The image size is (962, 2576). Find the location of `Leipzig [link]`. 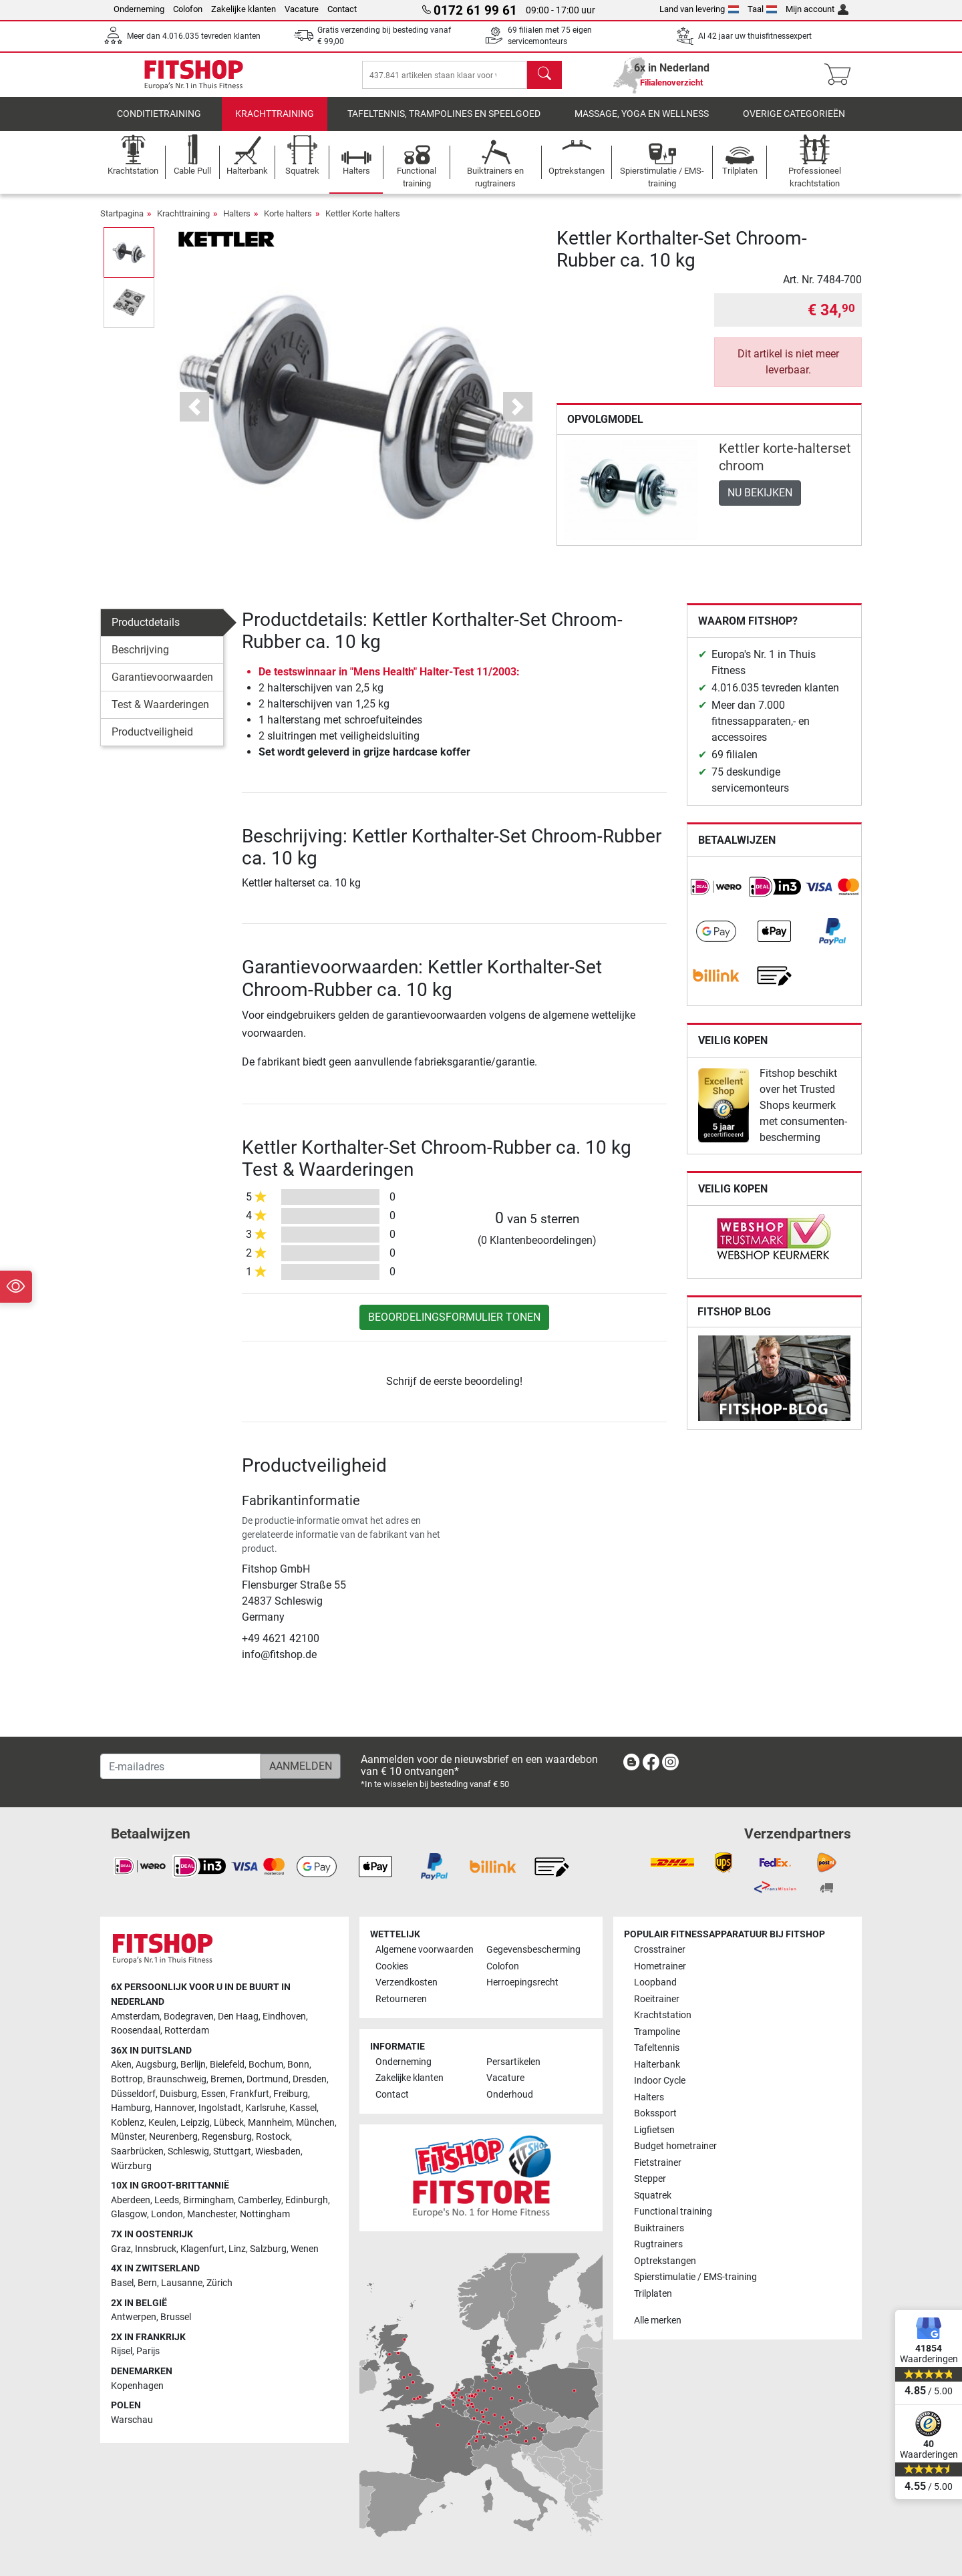

Leipzig [link] is located at coordinates (195, 2122).